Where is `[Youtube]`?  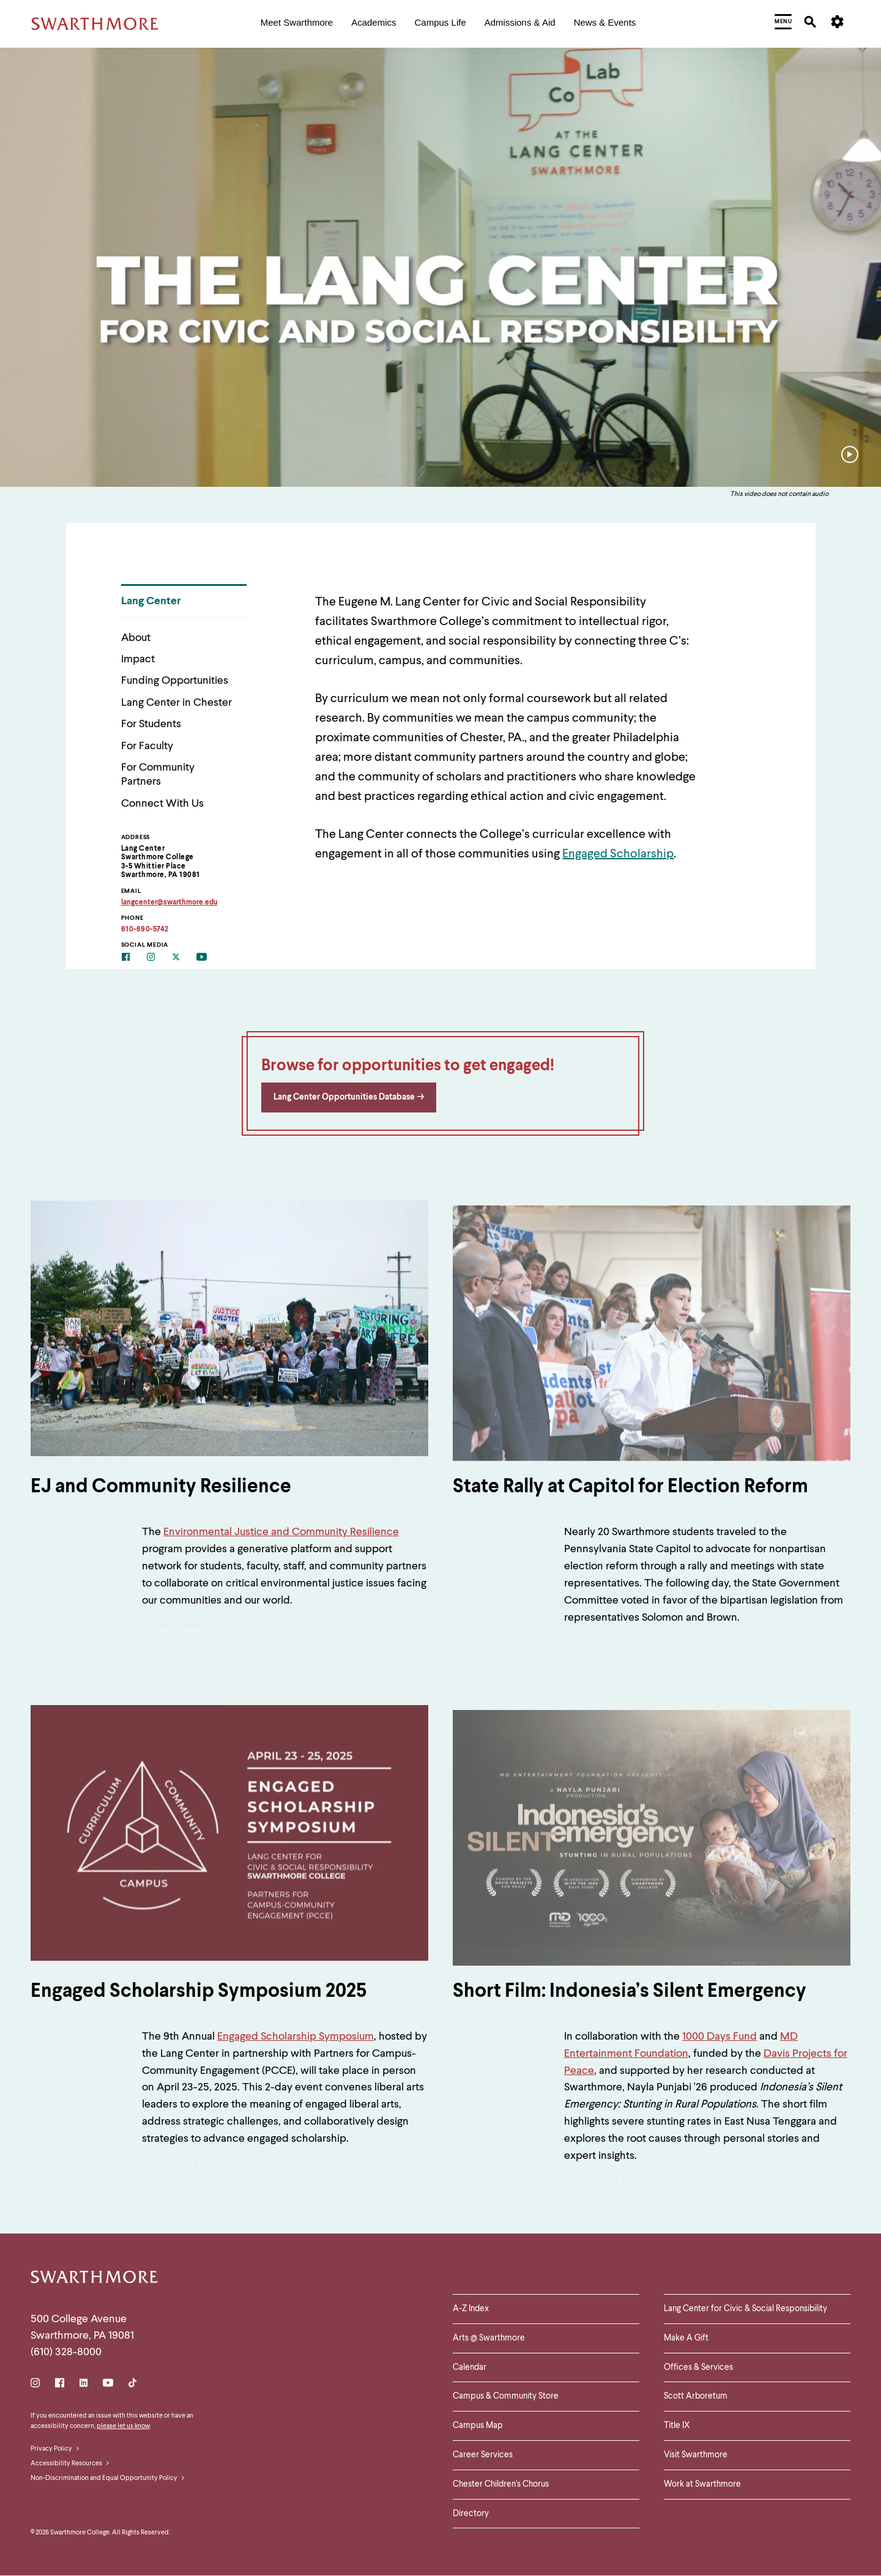 [Youtube] is located at coordinates (208, 958).